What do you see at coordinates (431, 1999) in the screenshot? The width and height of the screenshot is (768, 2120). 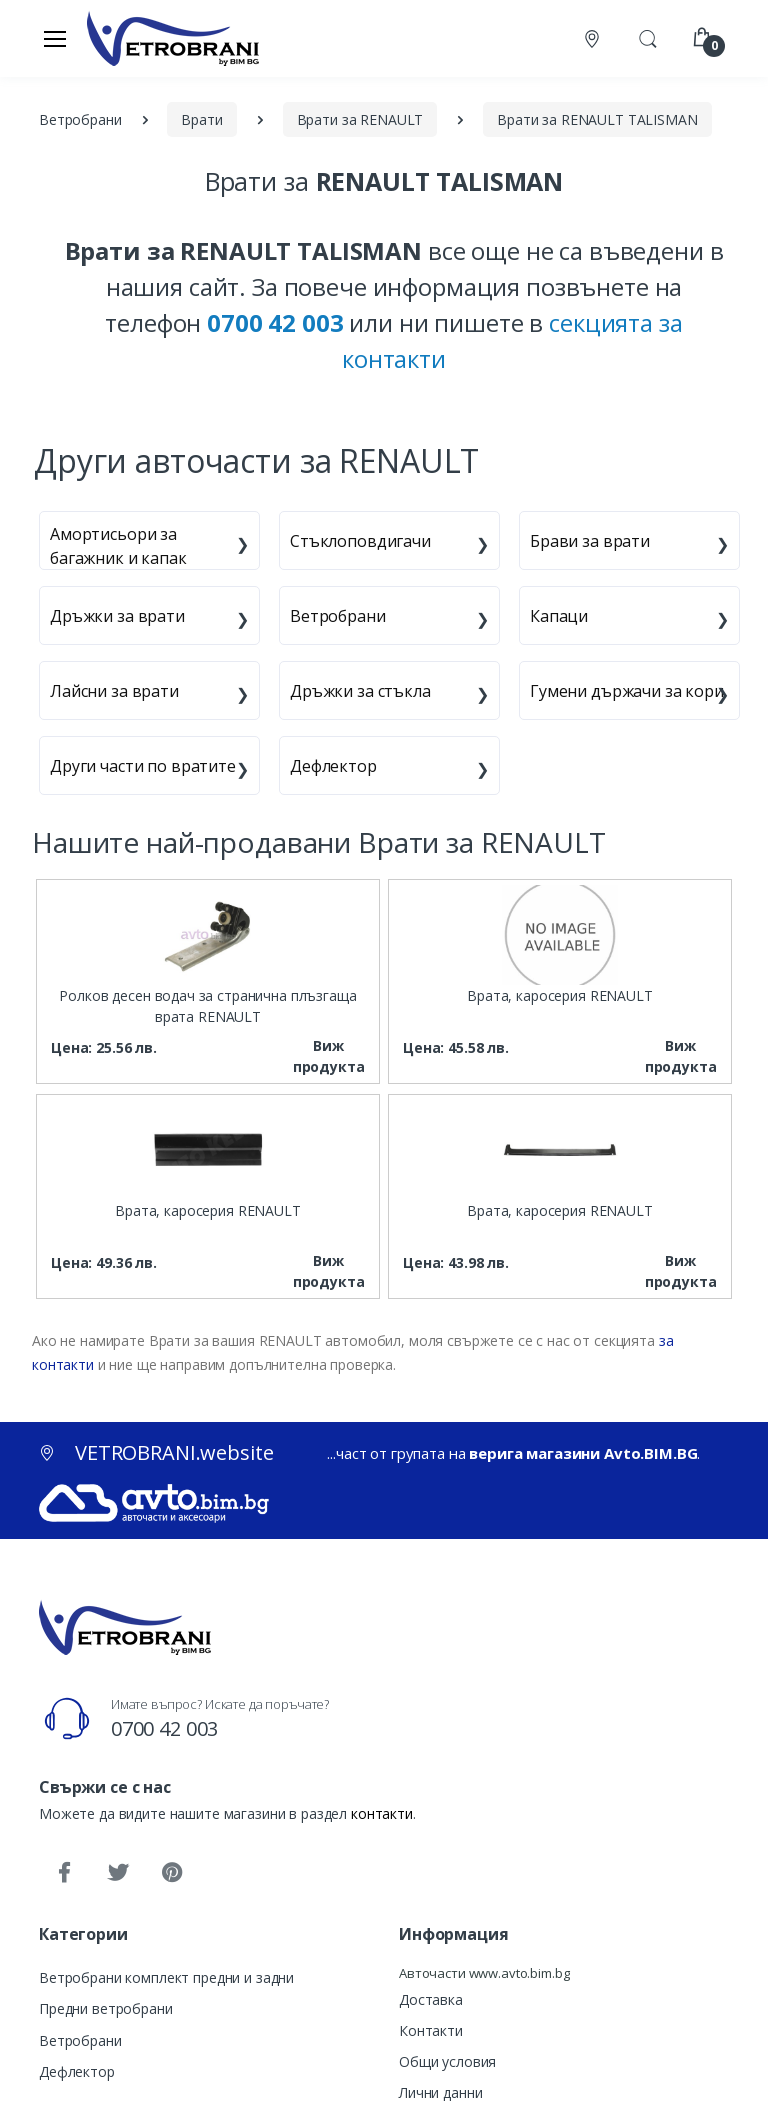 I see `Доставка` at bounding box center [431, 1999].